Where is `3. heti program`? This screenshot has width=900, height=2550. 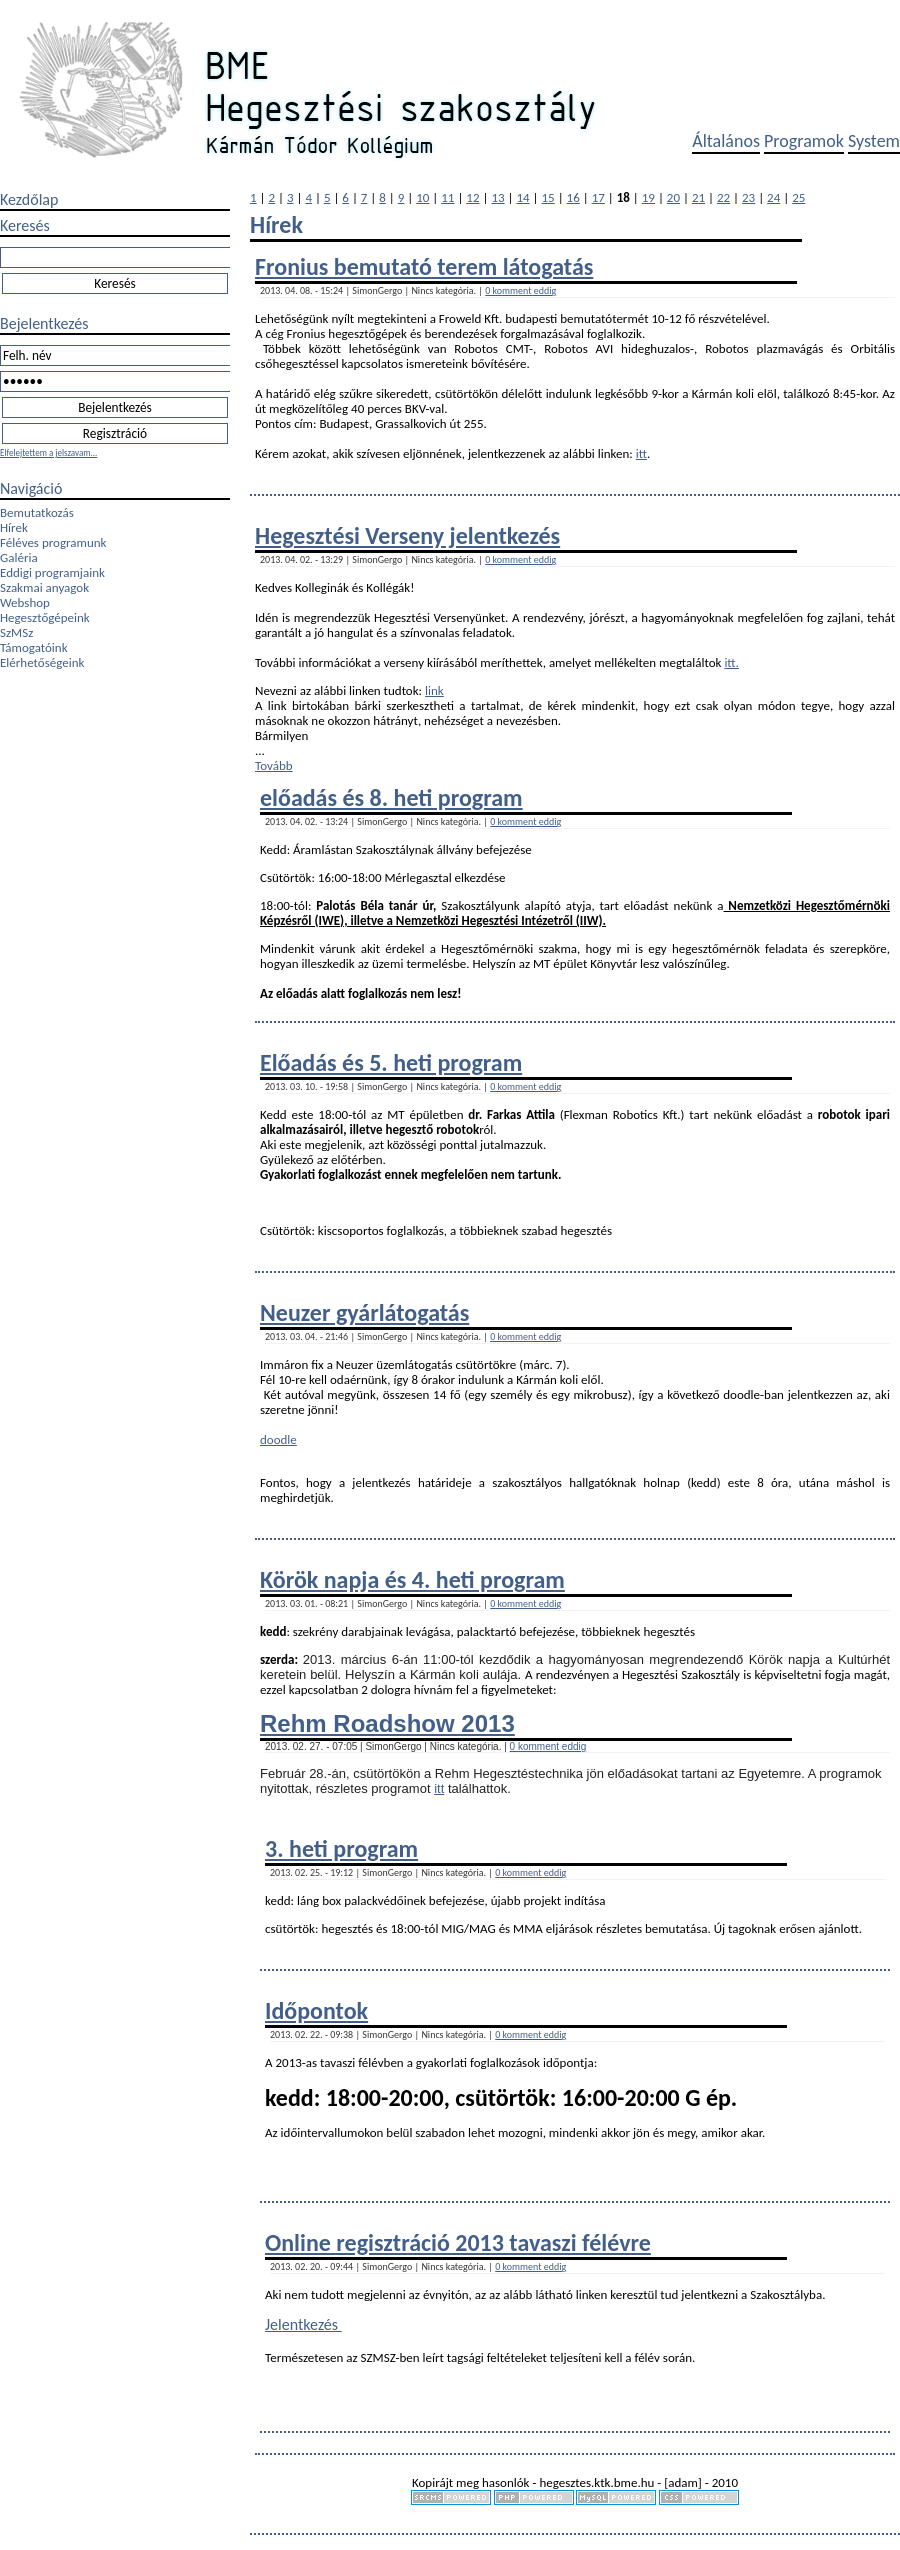
3. heti program is located at coordinates (341, 1848).